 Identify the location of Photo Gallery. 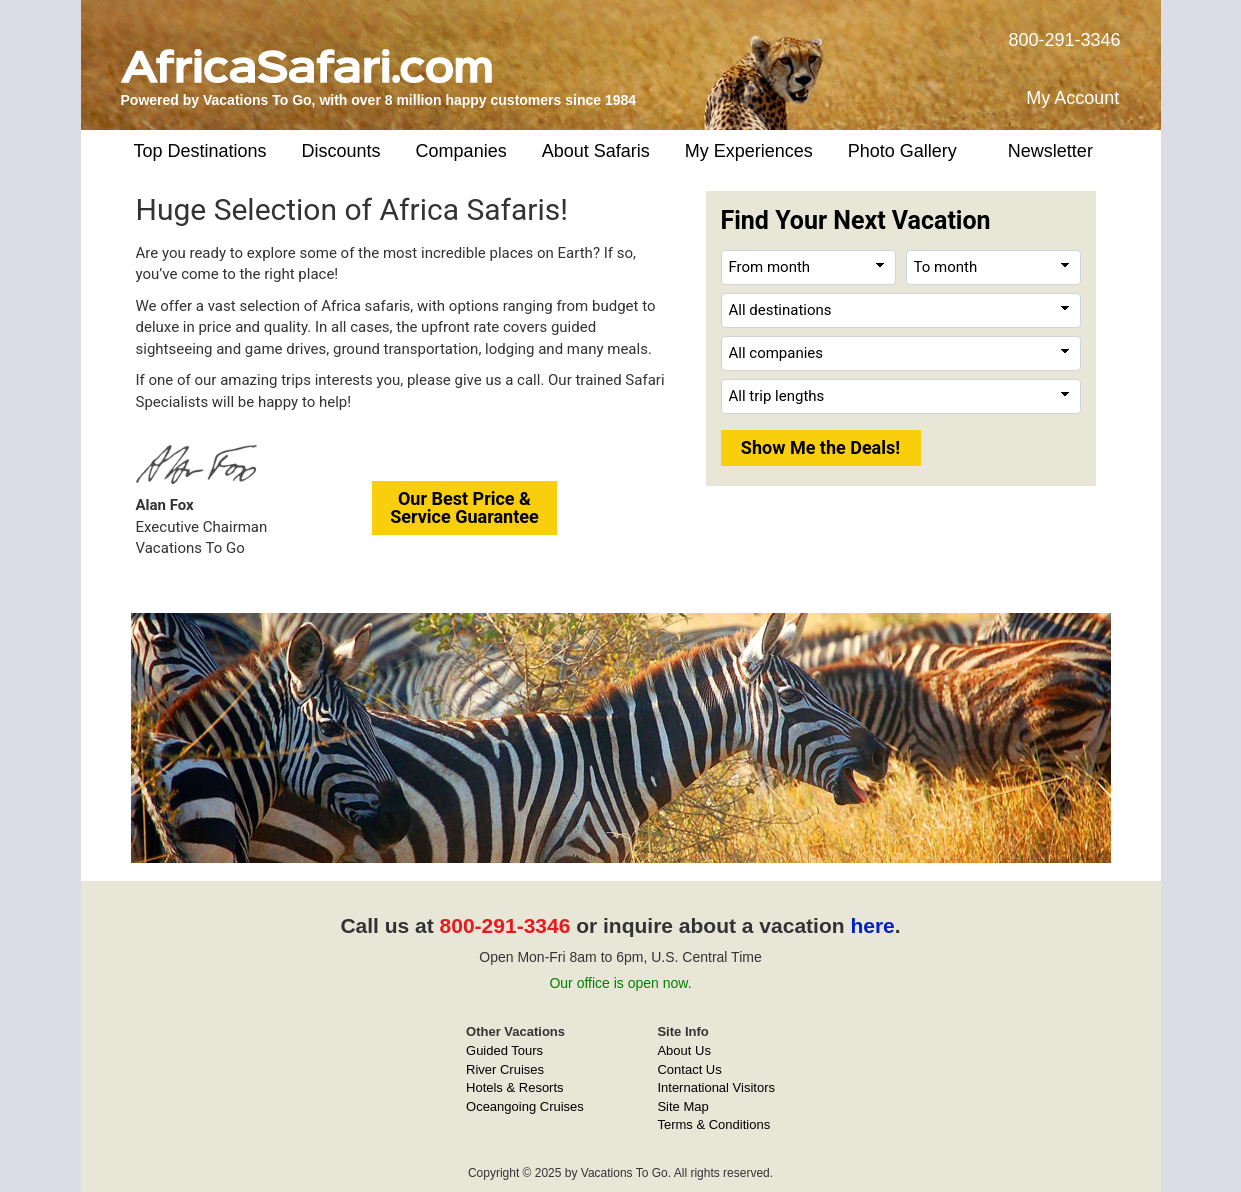
(902, 151).